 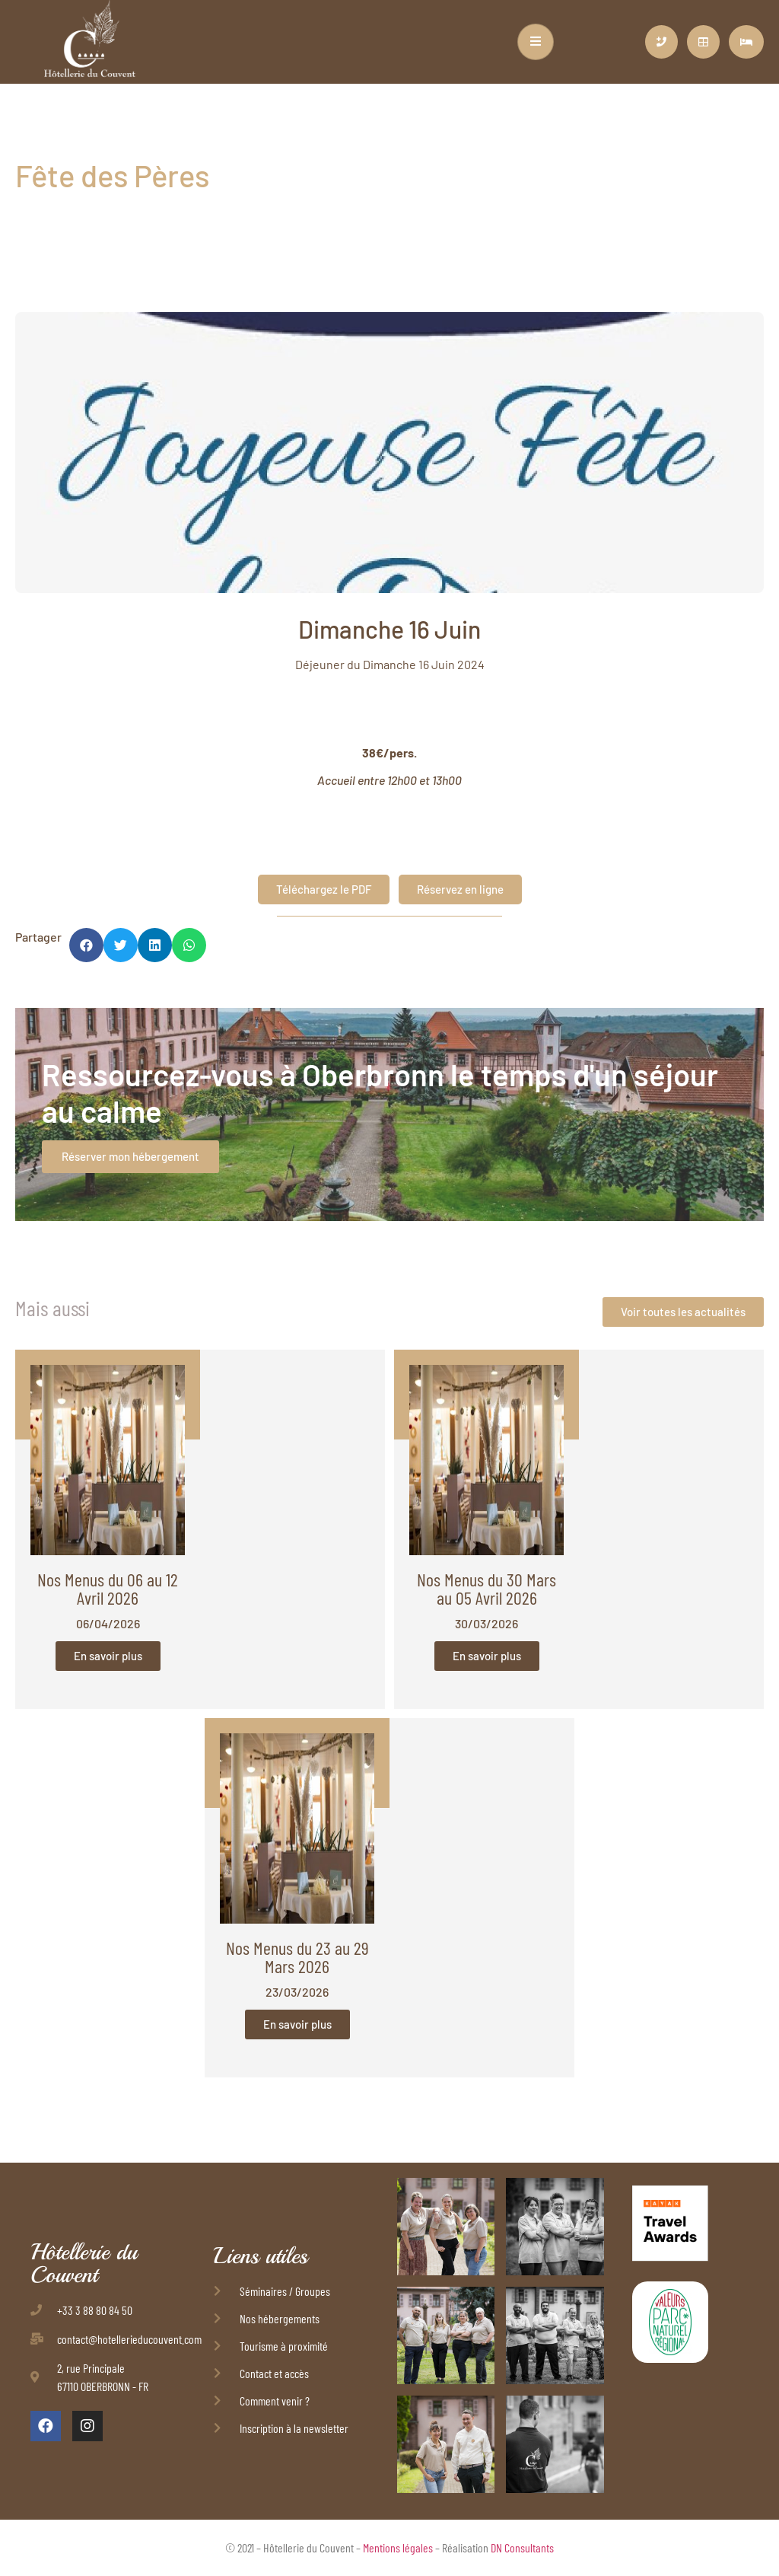 I want to click on DN Consultants, so click(x=522, y=2547).